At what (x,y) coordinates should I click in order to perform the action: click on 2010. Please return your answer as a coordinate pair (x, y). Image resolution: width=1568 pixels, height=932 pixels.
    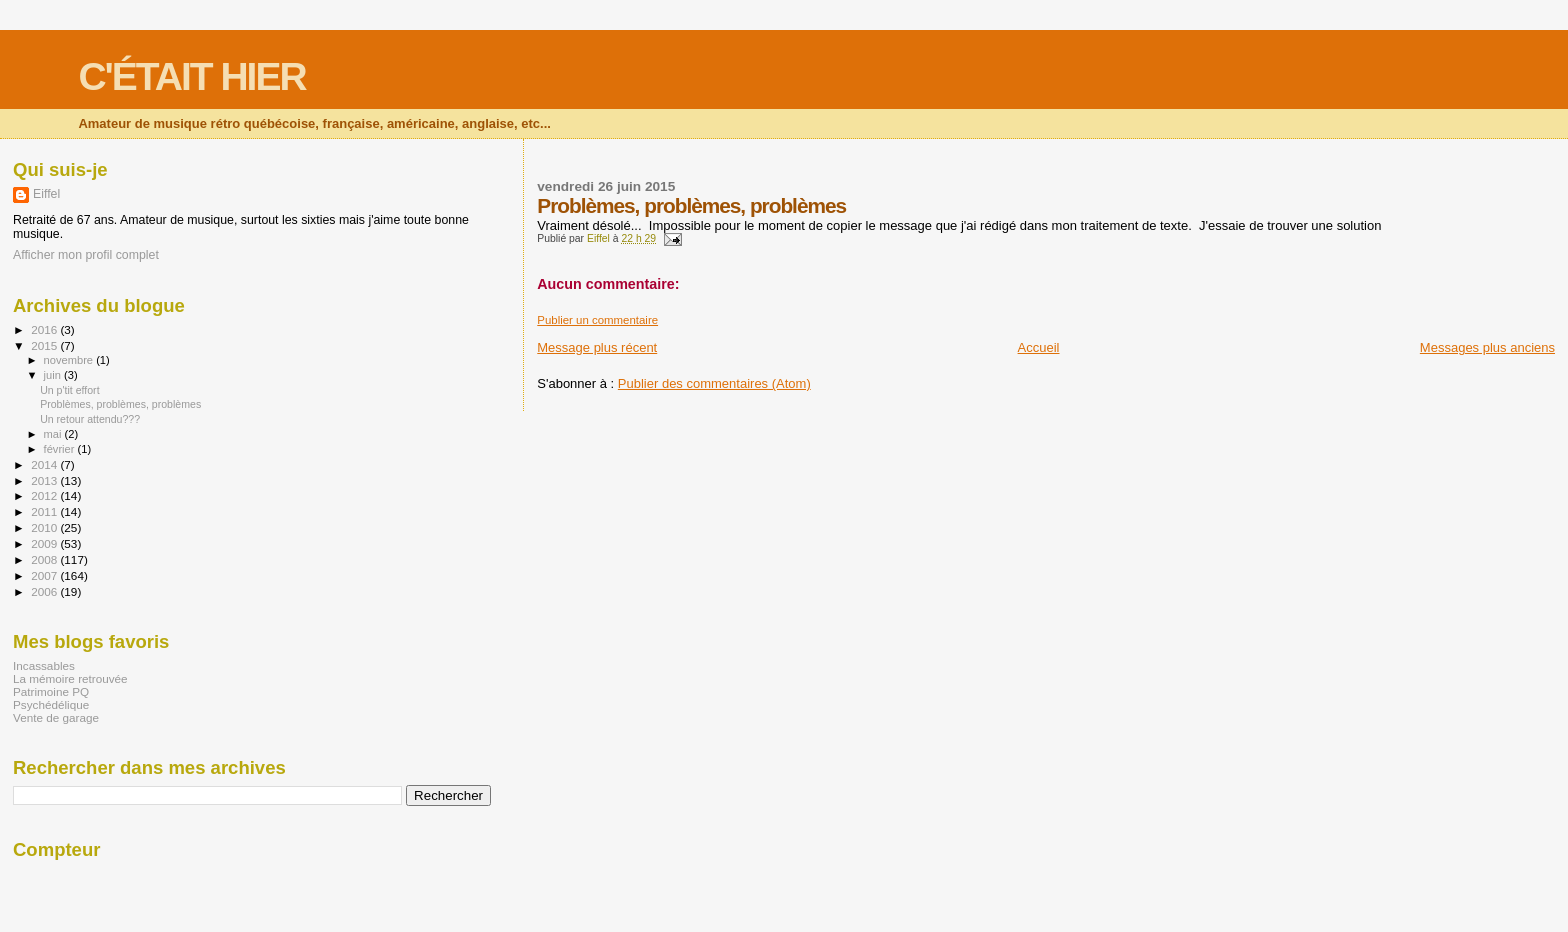
    Looking at the image, I should click on (45, 527).